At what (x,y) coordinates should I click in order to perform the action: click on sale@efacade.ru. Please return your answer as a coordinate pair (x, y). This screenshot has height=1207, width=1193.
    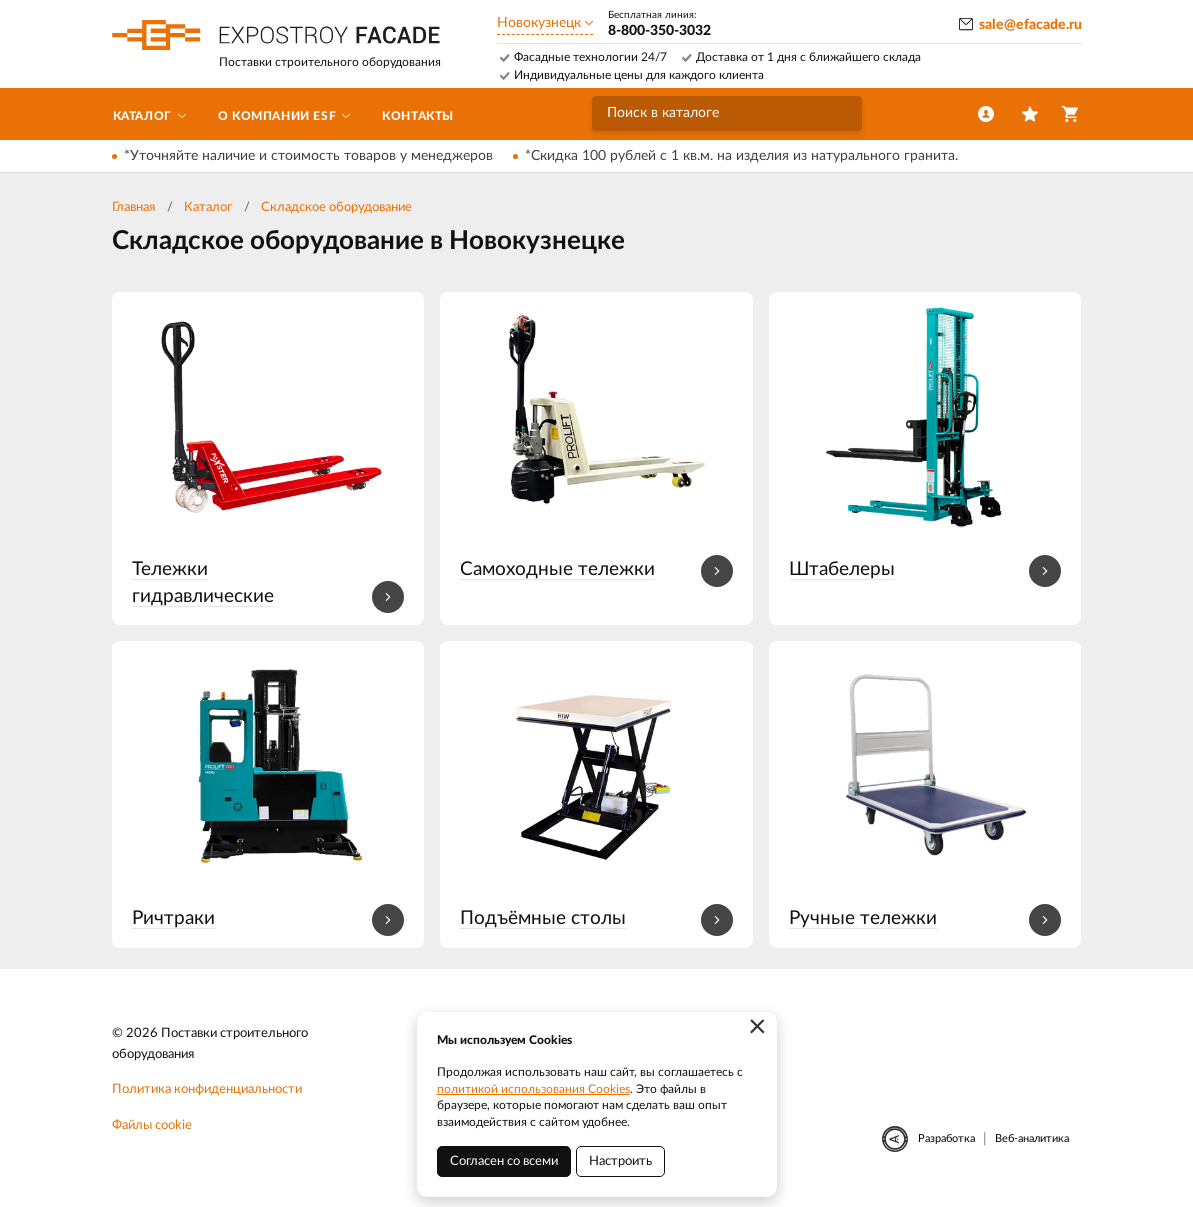
    Looking at the image, I should click on (1030, 25).